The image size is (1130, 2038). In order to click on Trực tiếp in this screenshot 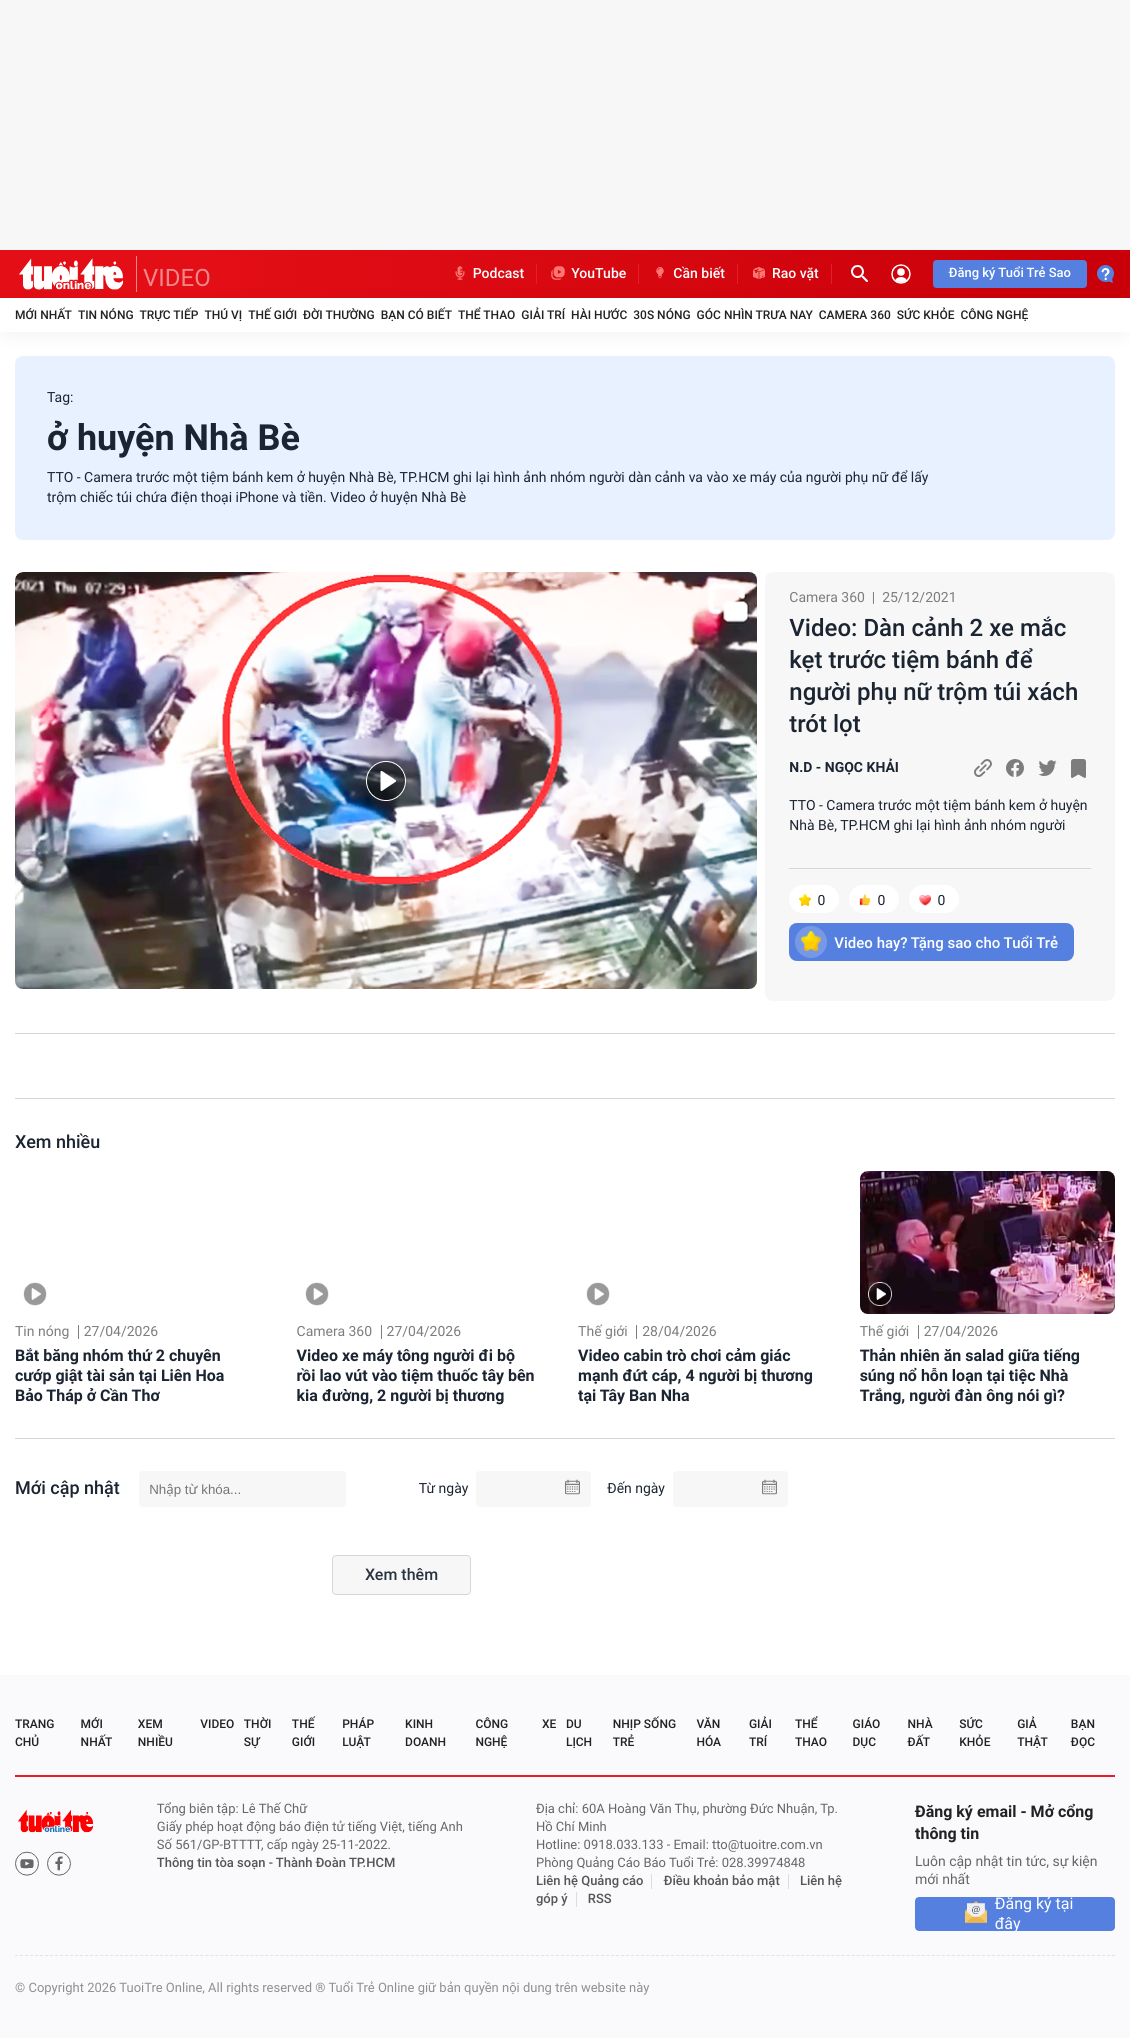, I will do `click(169, 315)`.